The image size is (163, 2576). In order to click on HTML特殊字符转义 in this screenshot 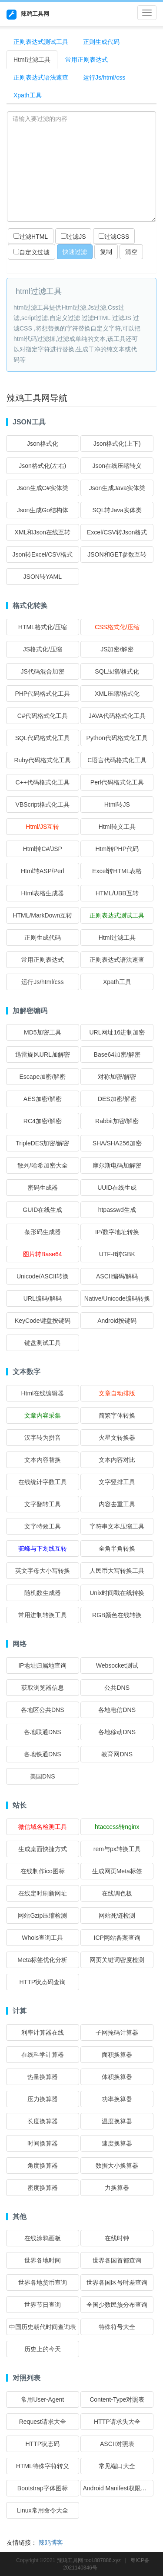, I will do `click(42, 2466)`.